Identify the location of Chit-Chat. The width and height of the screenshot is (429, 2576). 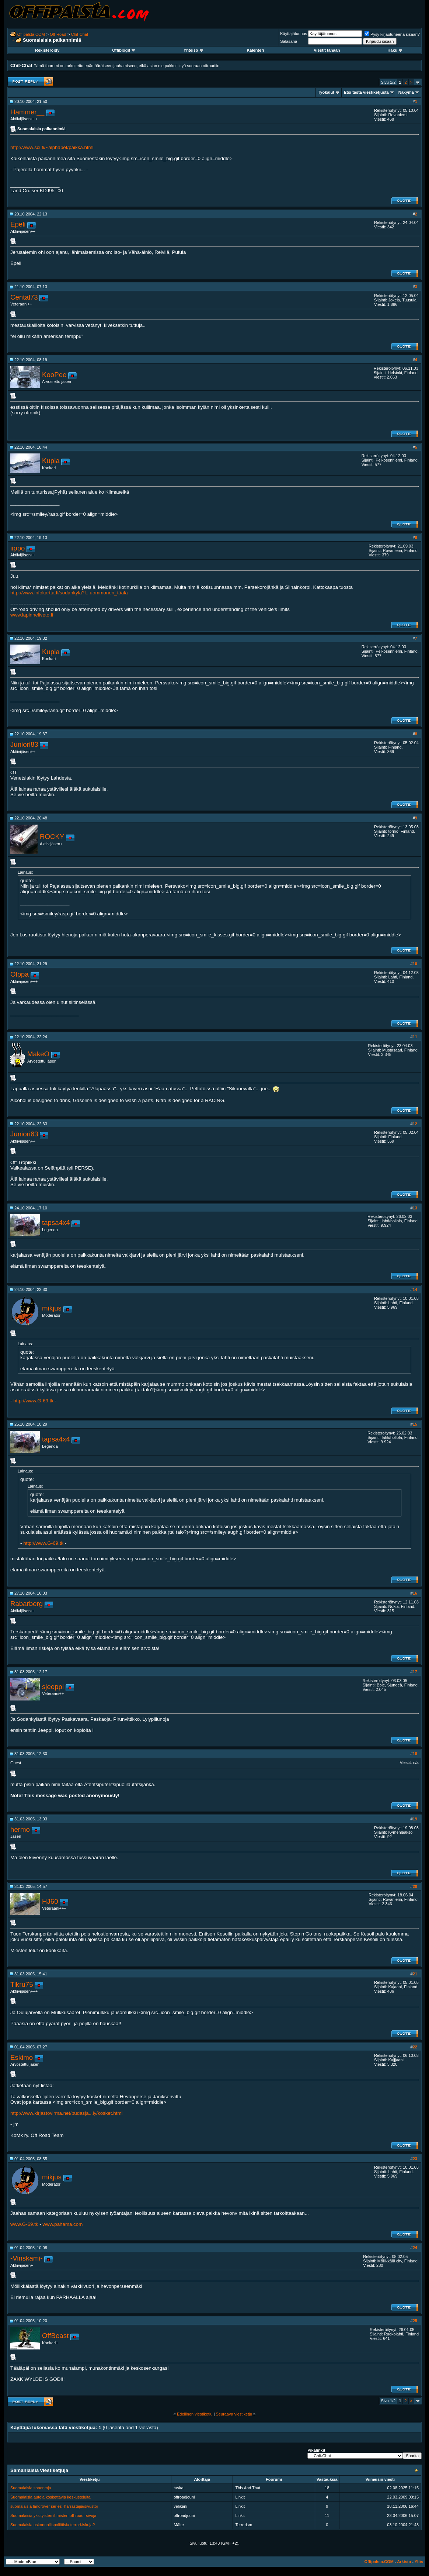
(79, 34).